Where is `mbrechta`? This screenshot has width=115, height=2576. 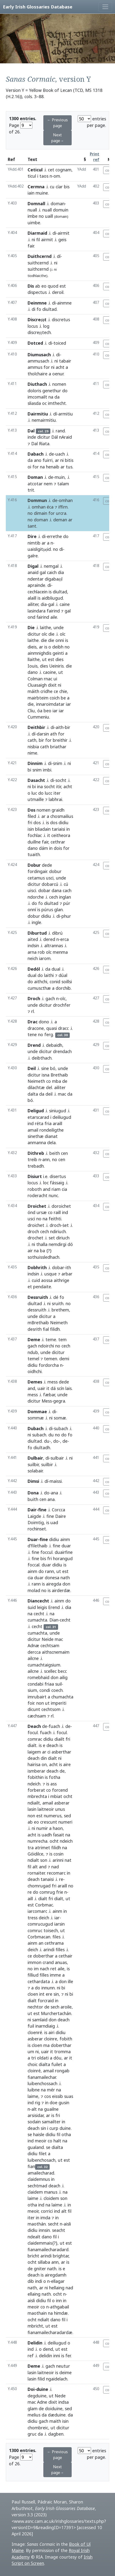
mbrechta is located at coordinates (37, 1796).